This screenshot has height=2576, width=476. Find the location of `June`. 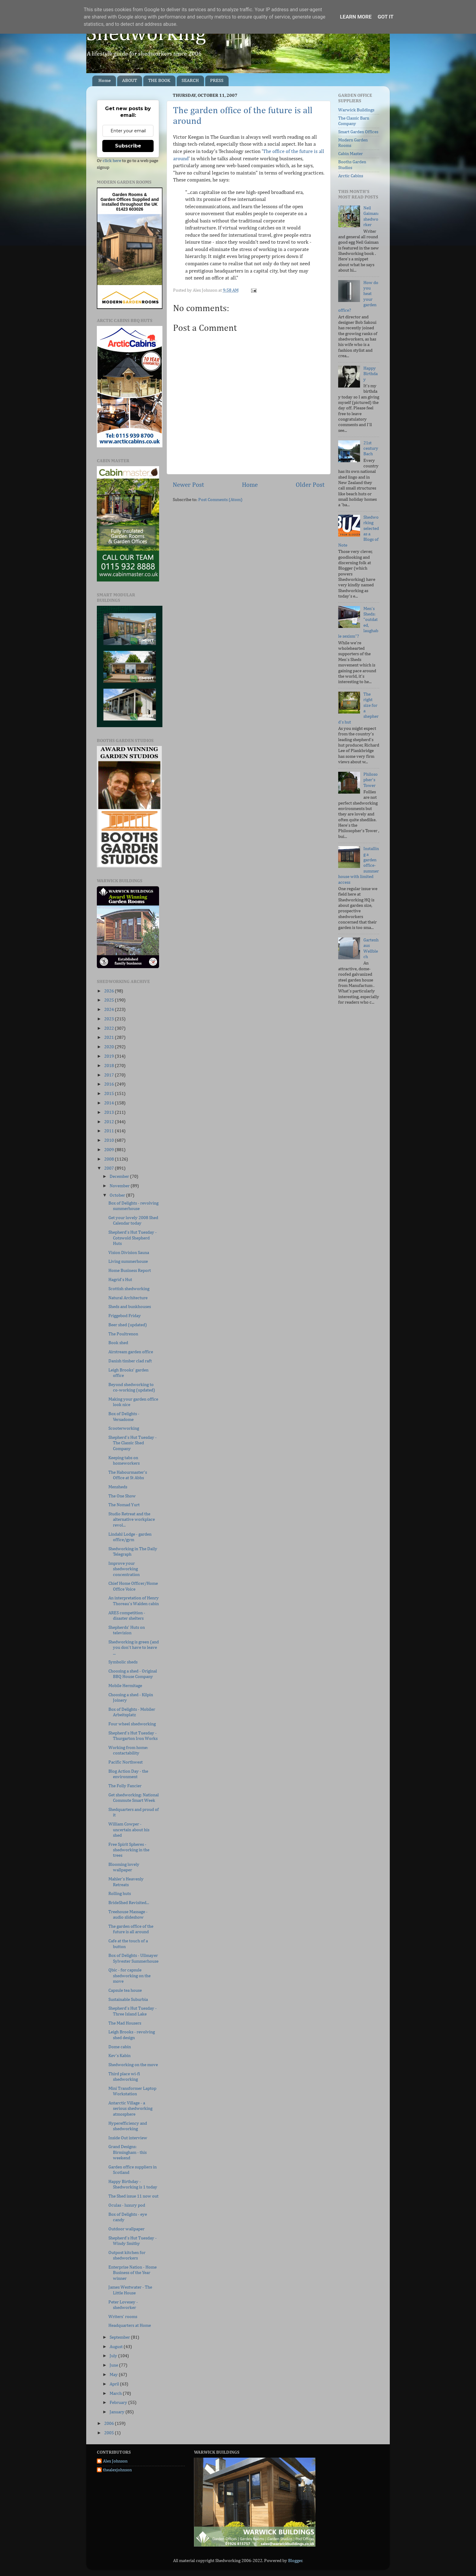

June is located at coordinates (114, 2365).